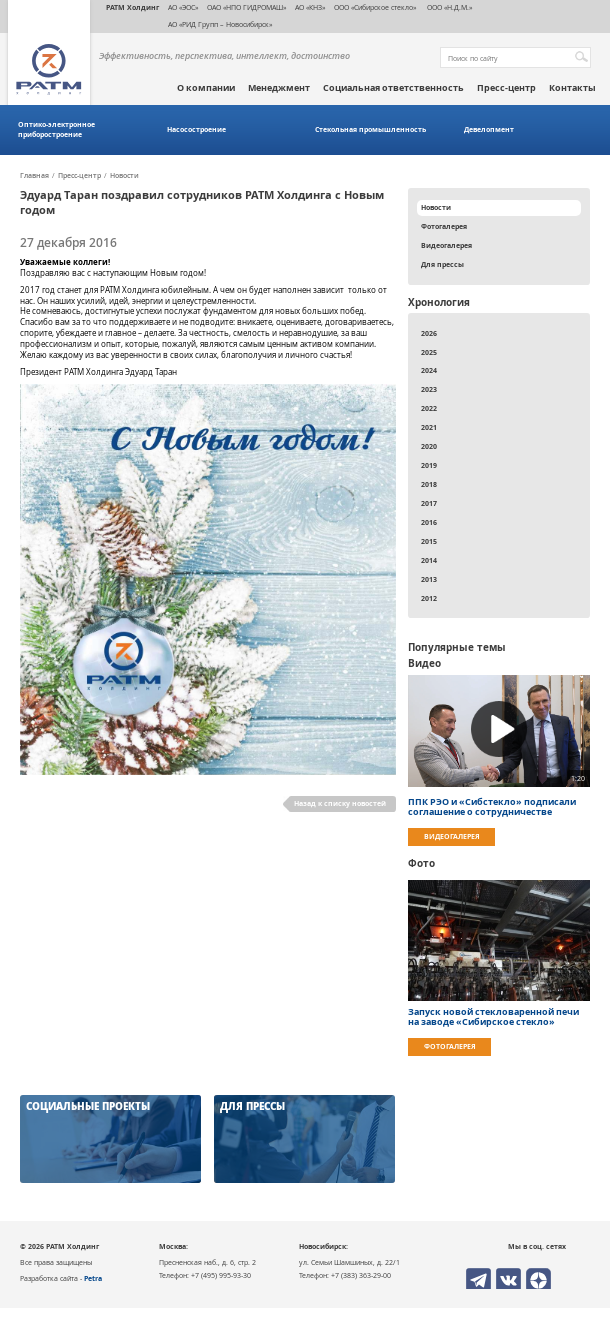 The width and height of the screenshot is (610, 1339). What do you see at coordinates (429, 446) in the screenshot?
I see `2020` at bounding box center [429, 446].